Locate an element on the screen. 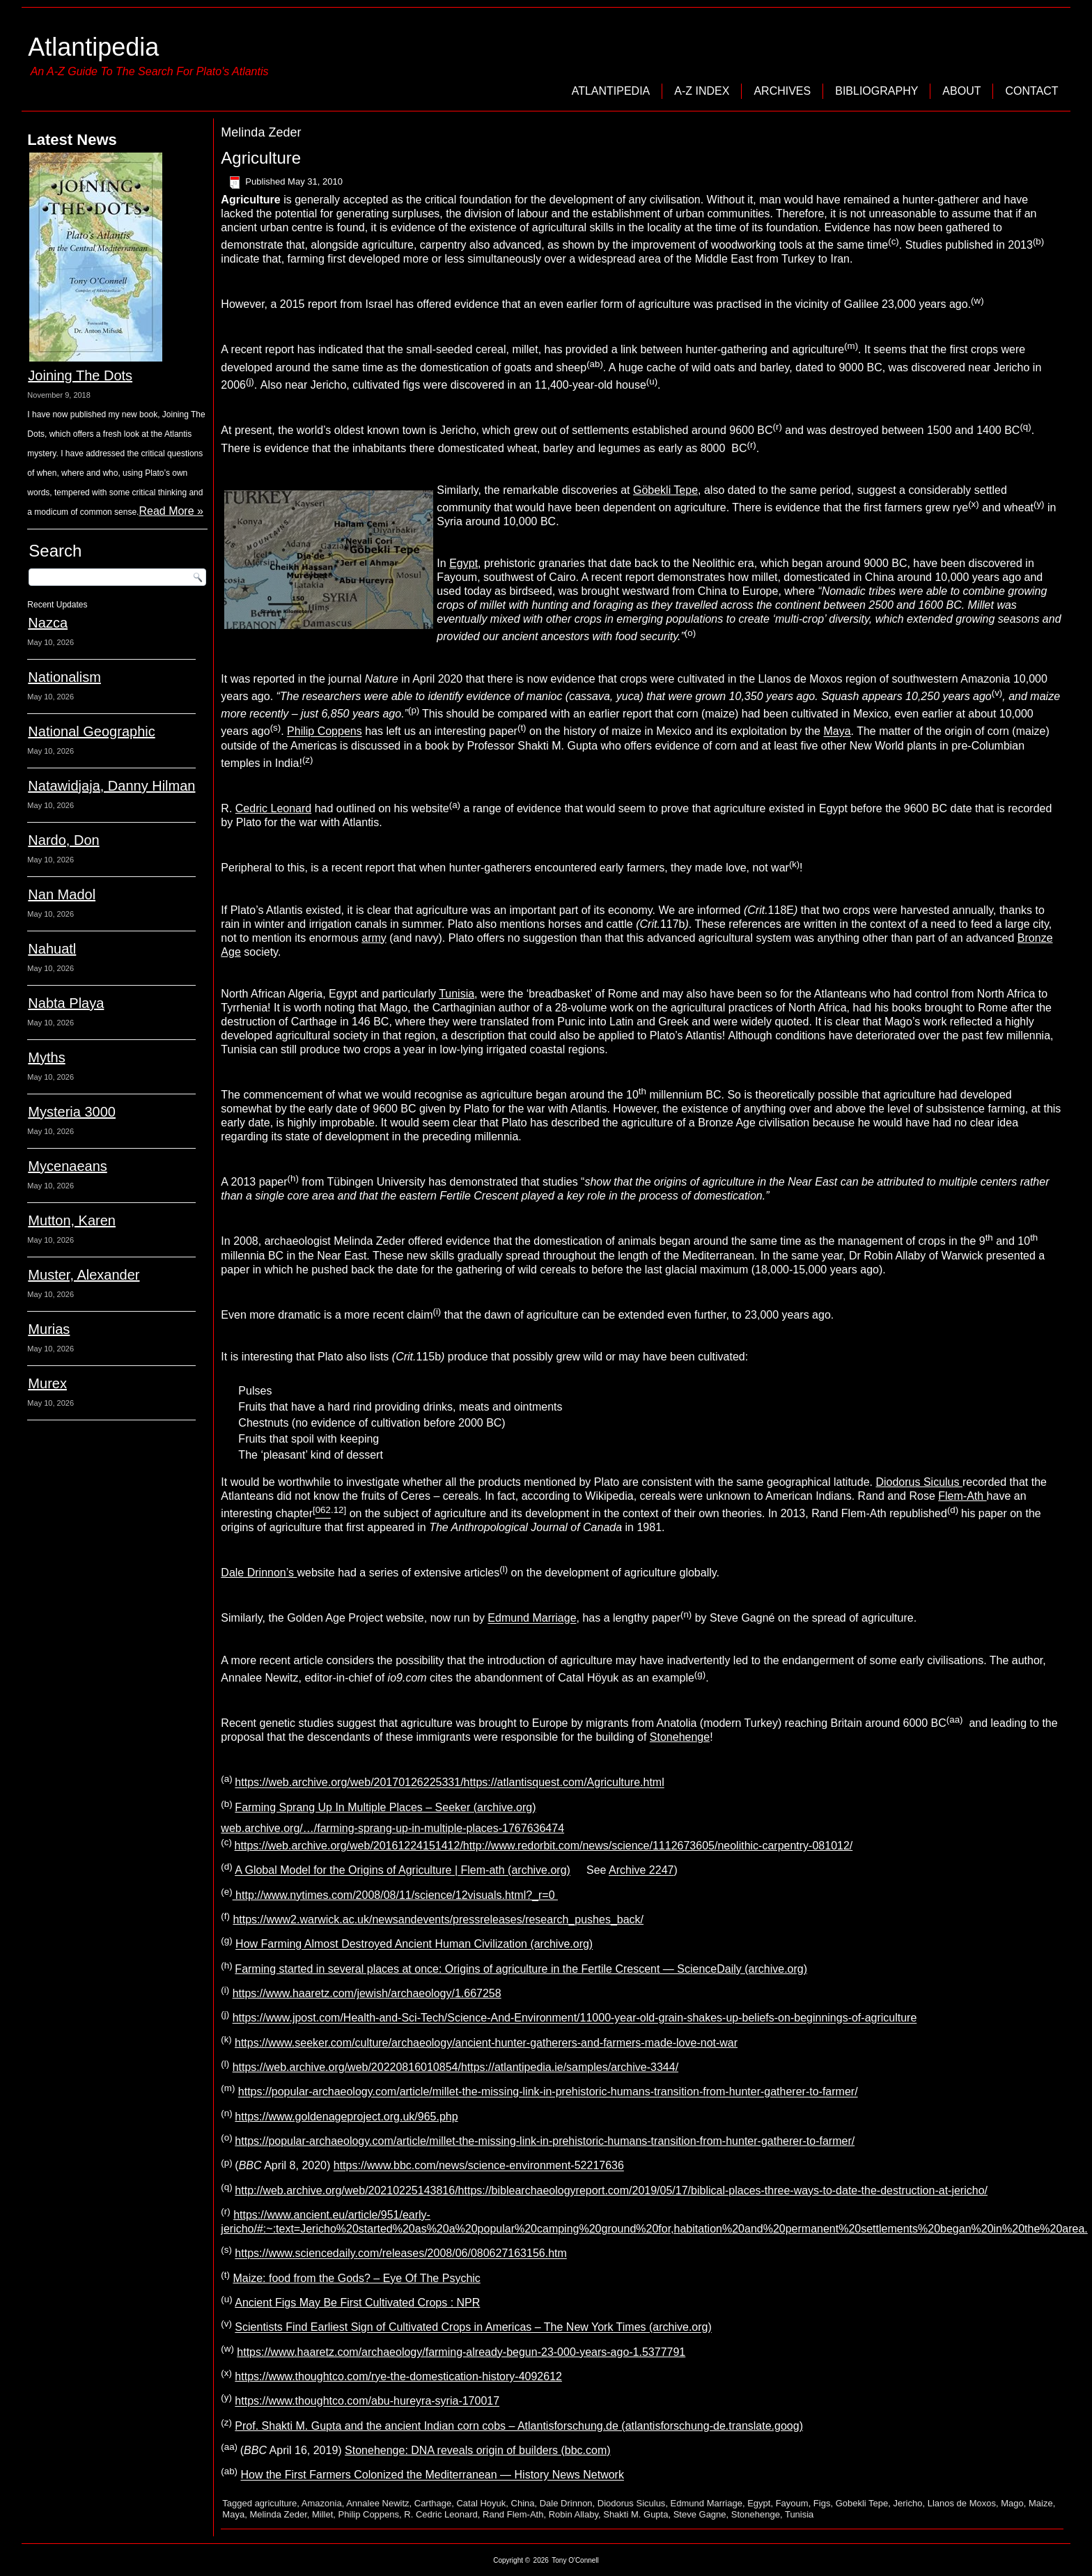 Image resolution: width=1092 pixels, height=2576 pixels. Egypt is located at coordinates (463, 563).